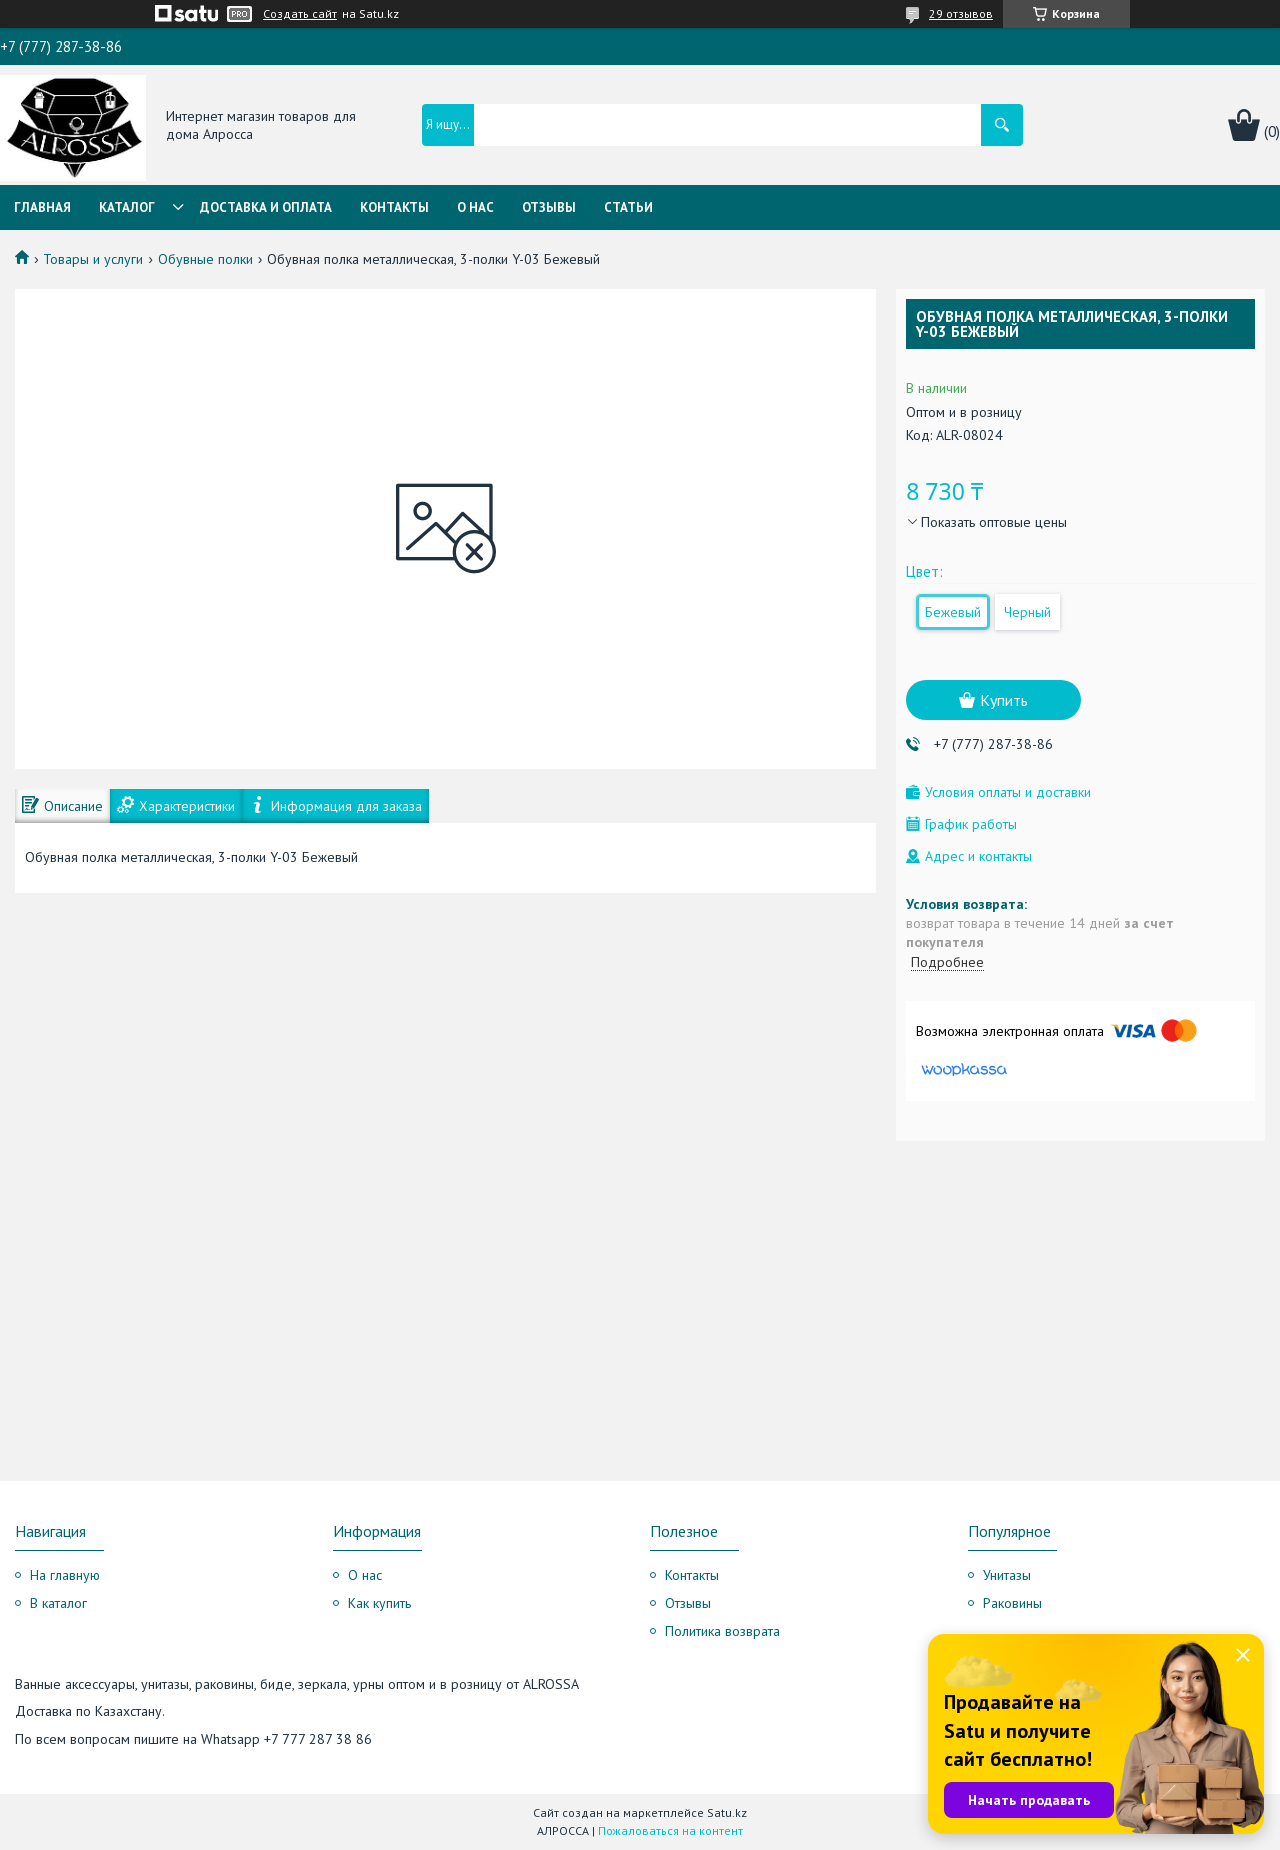 This screenshot has height=1850, width=1280. What do you see at coordinates (93, 259) in the screenshot?
I see `Товары и услуги` at bounding box center [93, 259].